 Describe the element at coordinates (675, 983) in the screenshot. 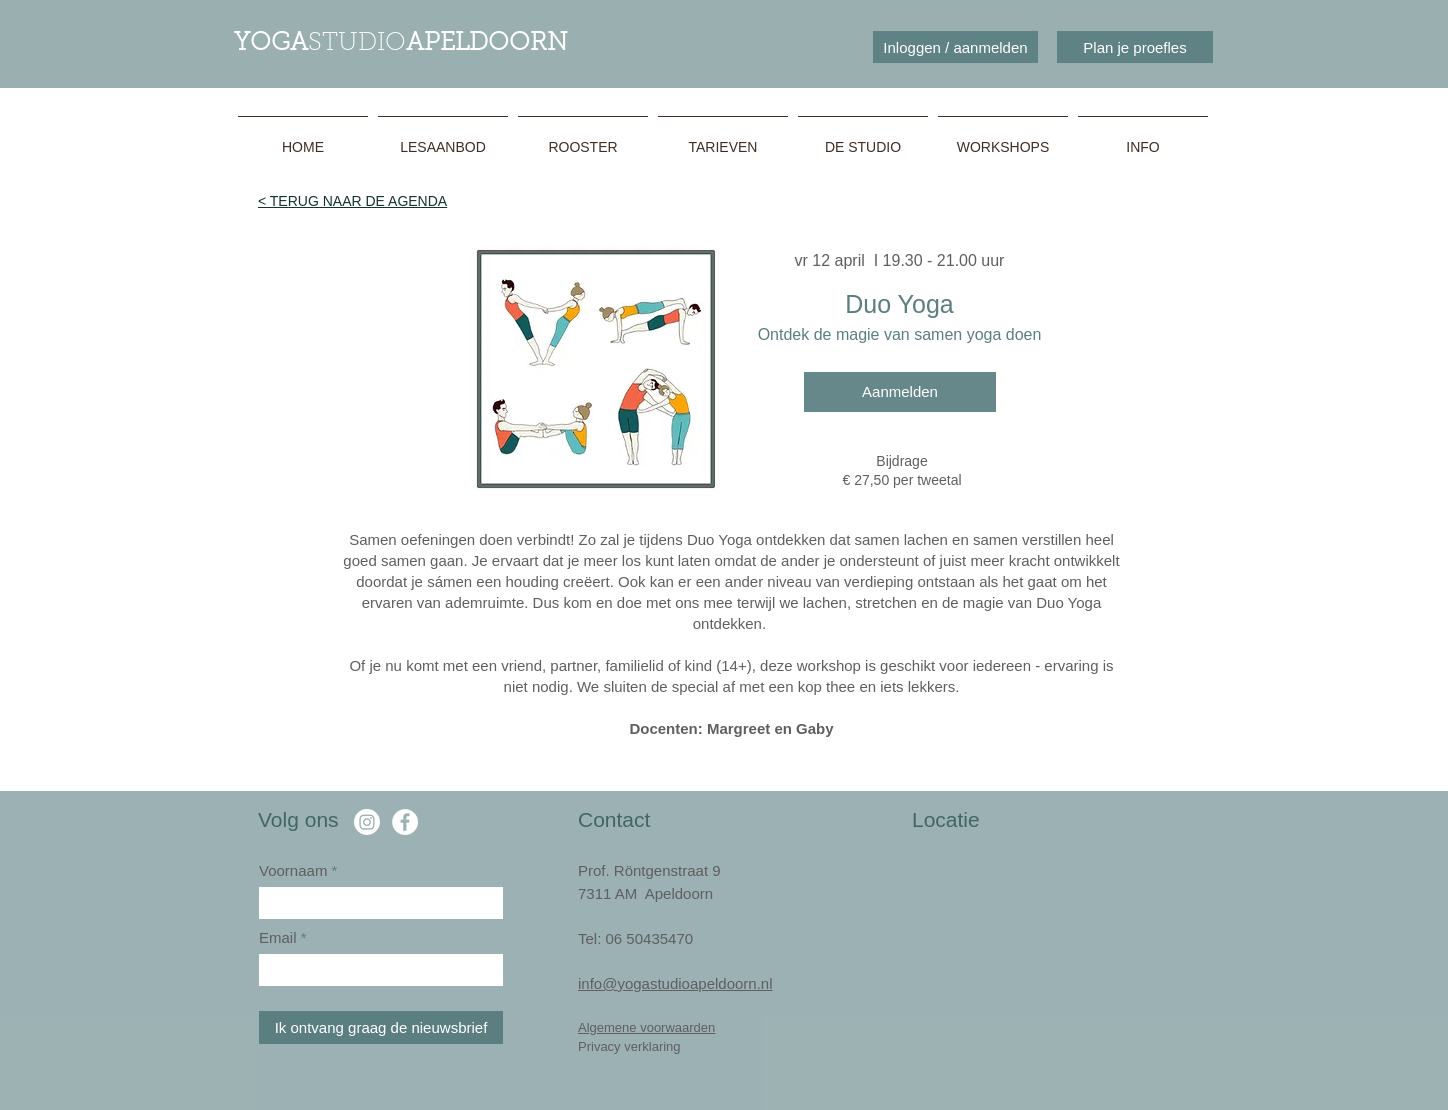

I see `info@yogastudioapeldoorn.nl` at that location.